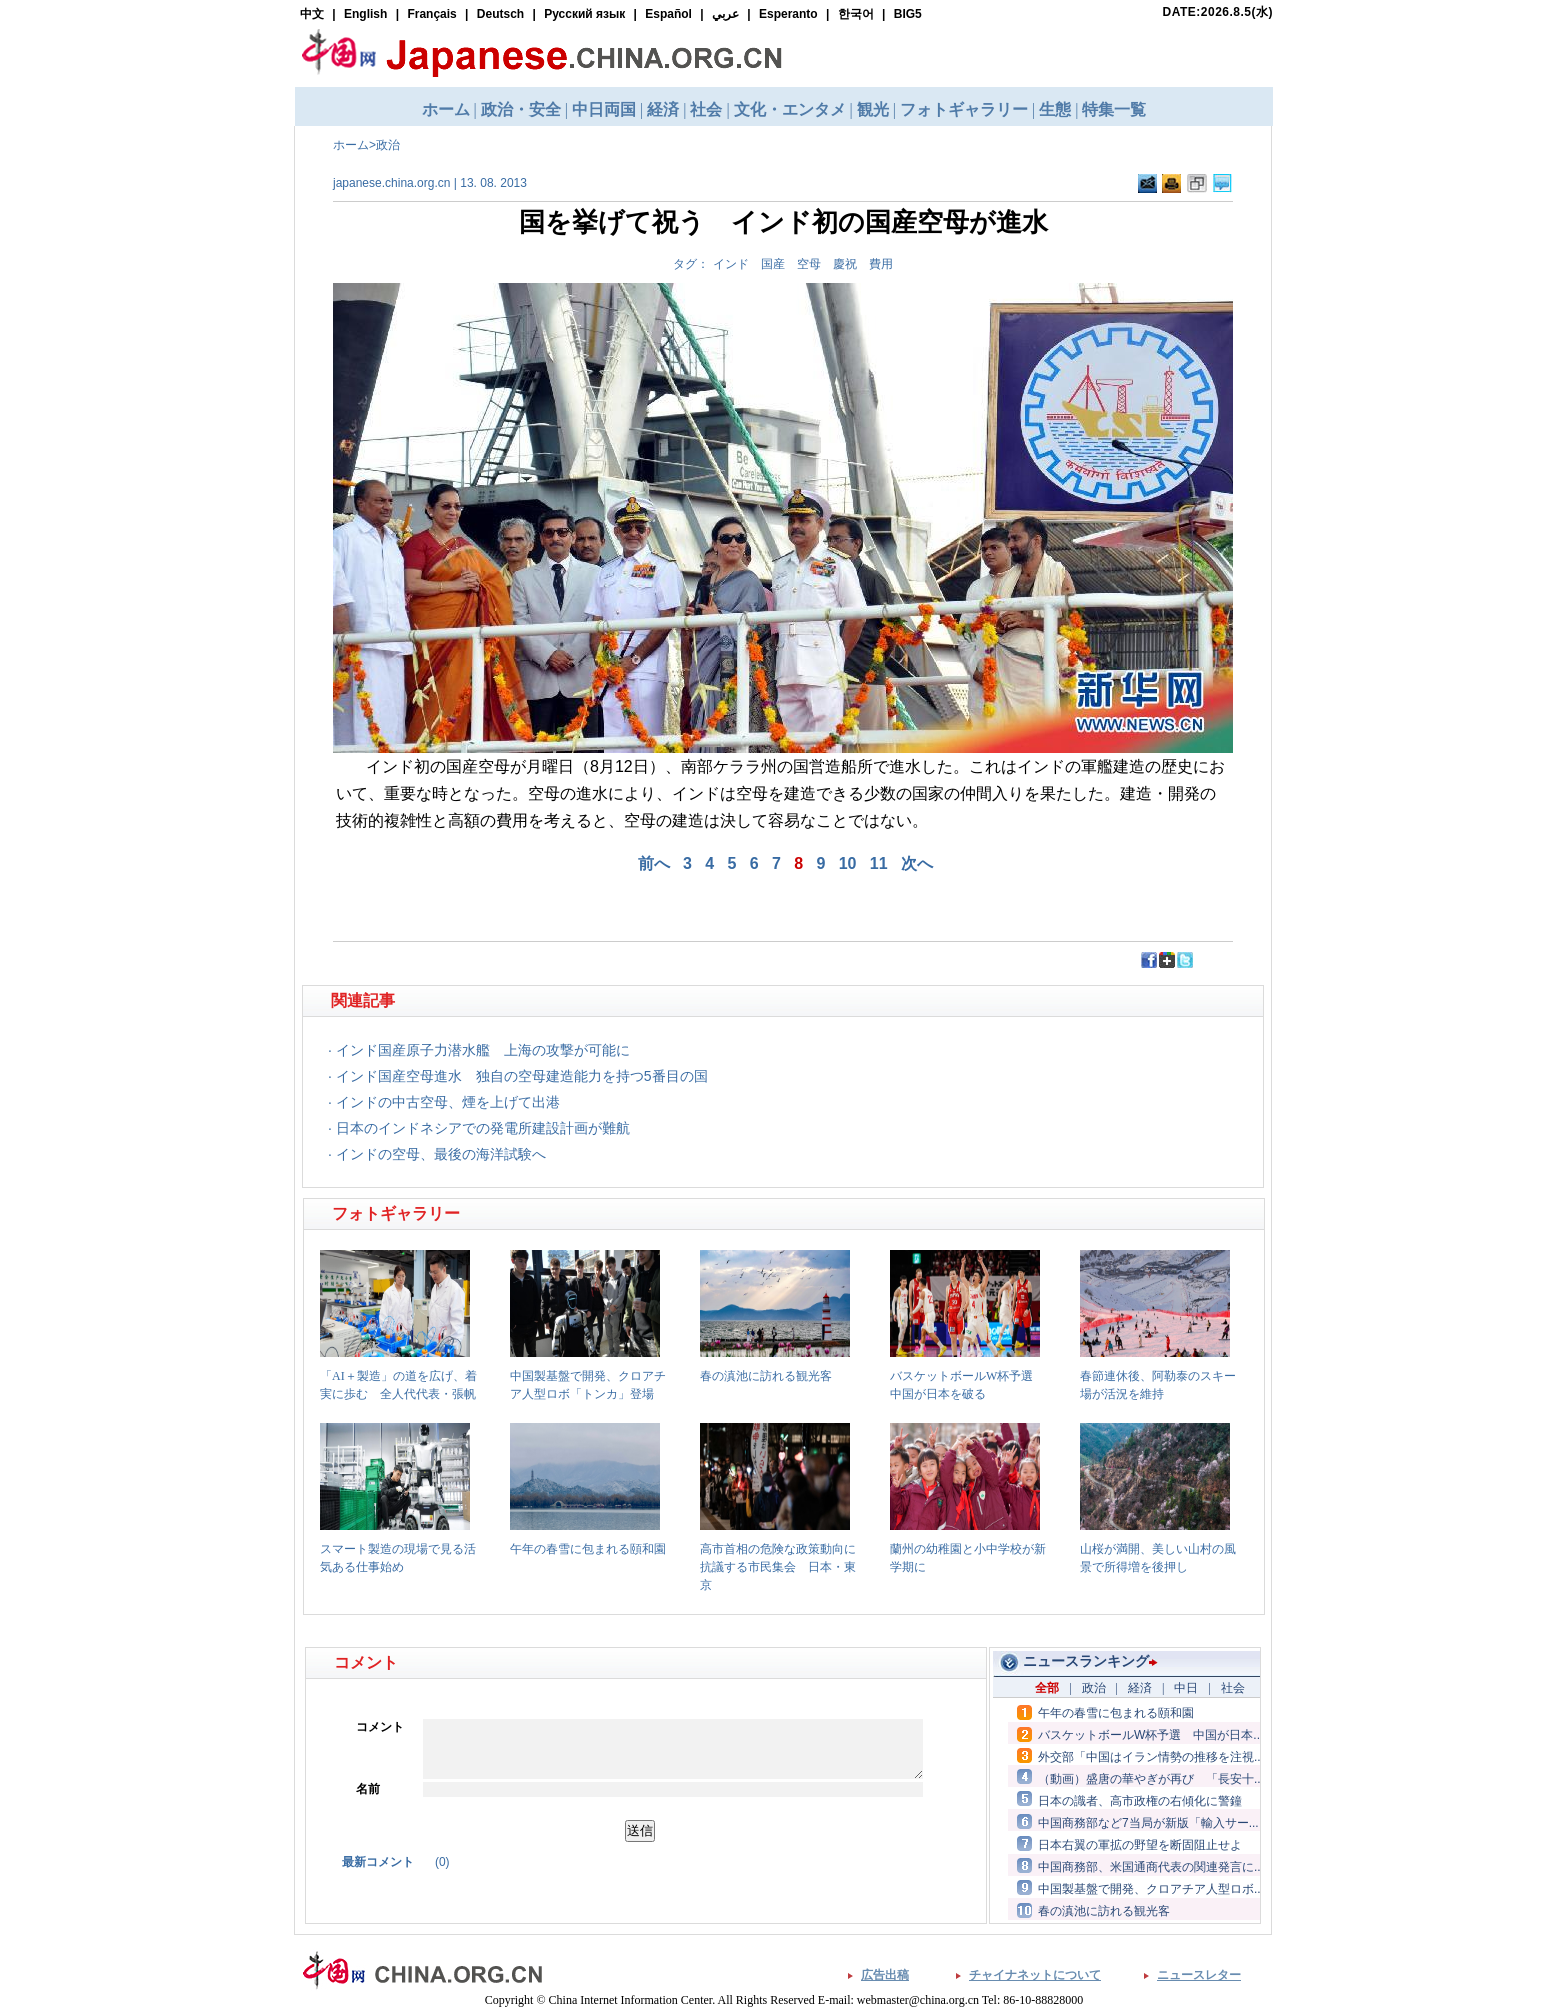 Image resolution: width=1568 pixels, height=2014 pixels. Describe the element at coordinates (441, 1154) in the screenshot. I see `インドの空母、最後の海洋試験へ` at that location.